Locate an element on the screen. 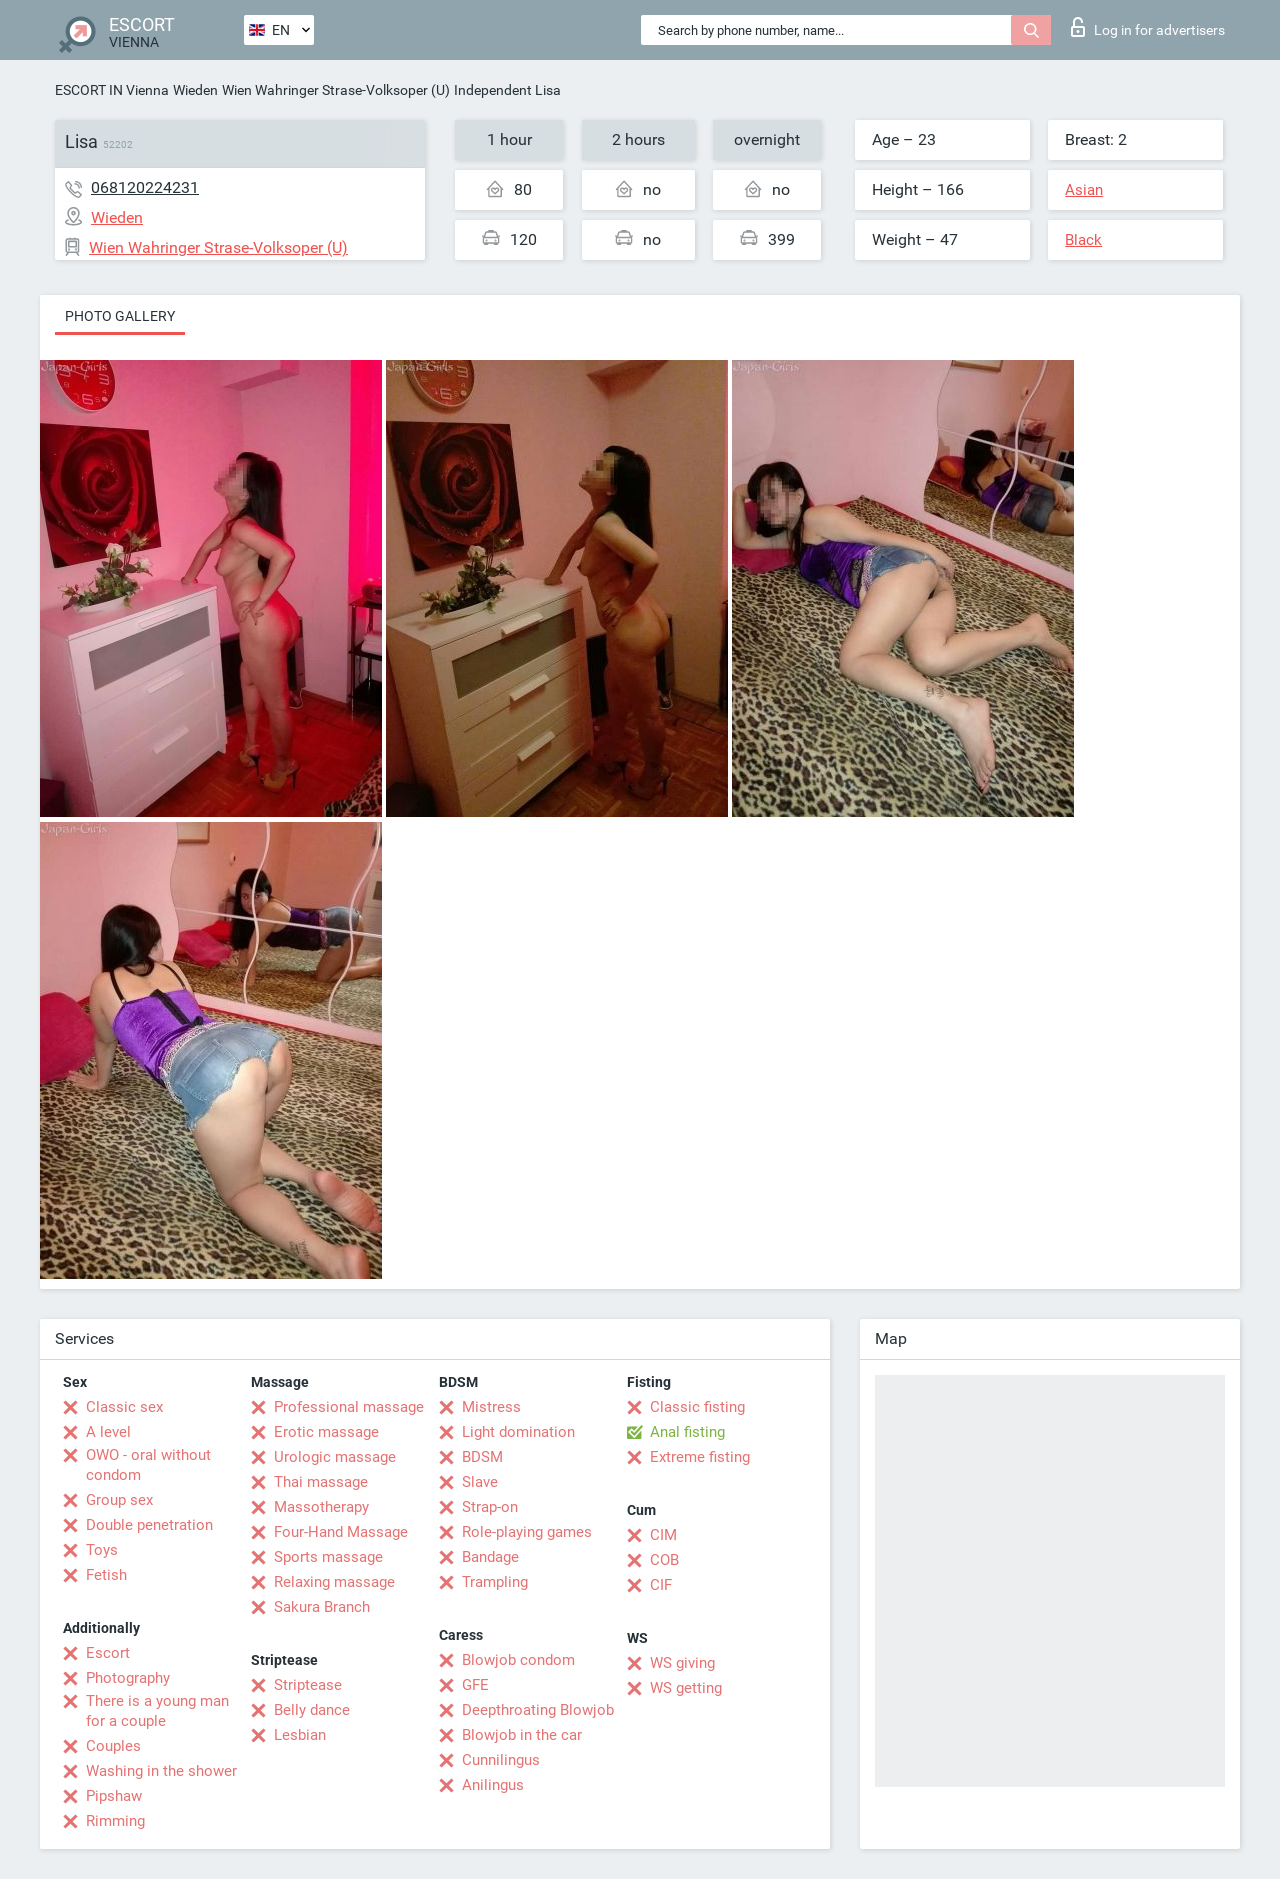  Pipshaw is located at coordinates (114, 1796).